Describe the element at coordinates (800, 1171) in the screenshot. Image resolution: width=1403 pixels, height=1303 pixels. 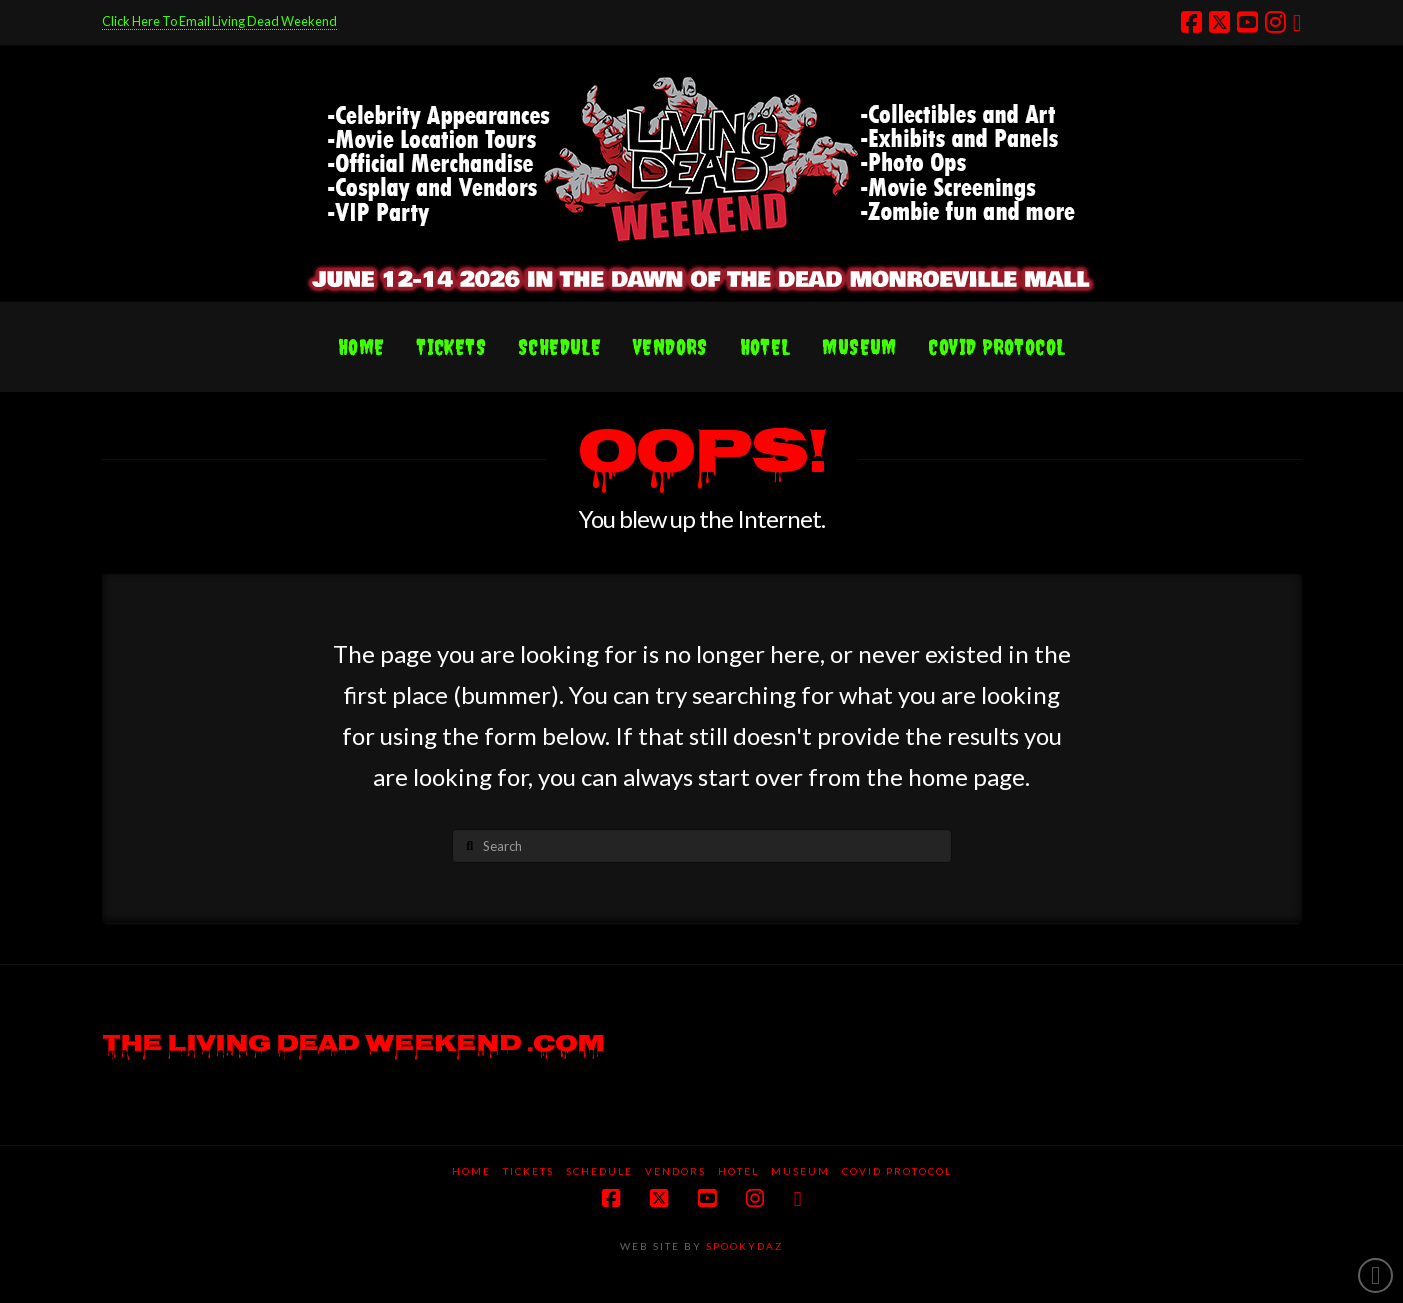
I see `Museum` at that location.